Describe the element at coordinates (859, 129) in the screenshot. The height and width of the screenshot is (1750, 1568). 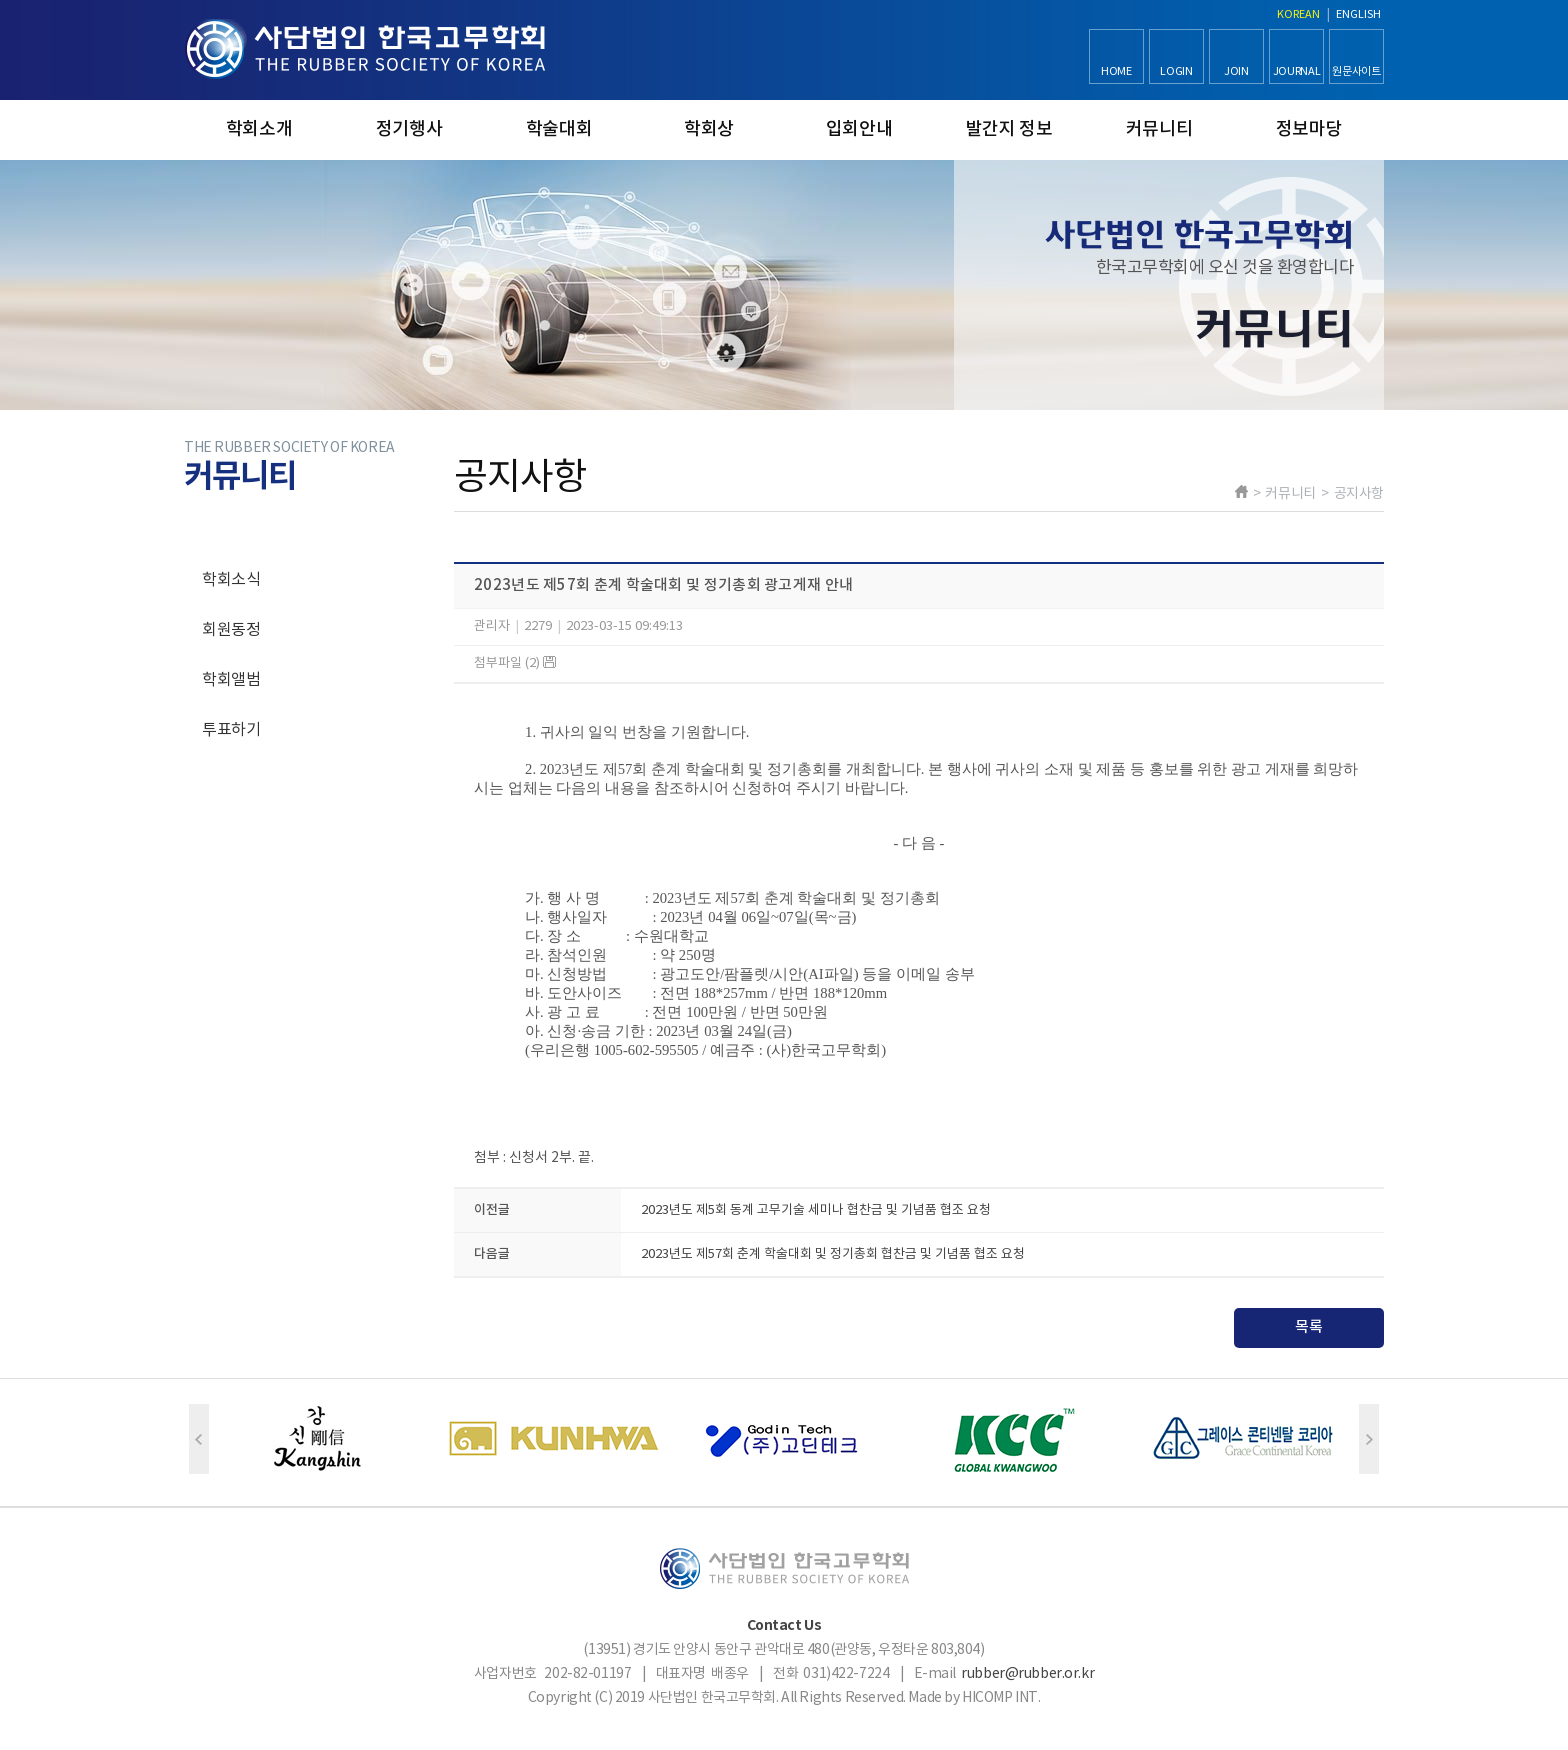
I see `입회안내` at that location.